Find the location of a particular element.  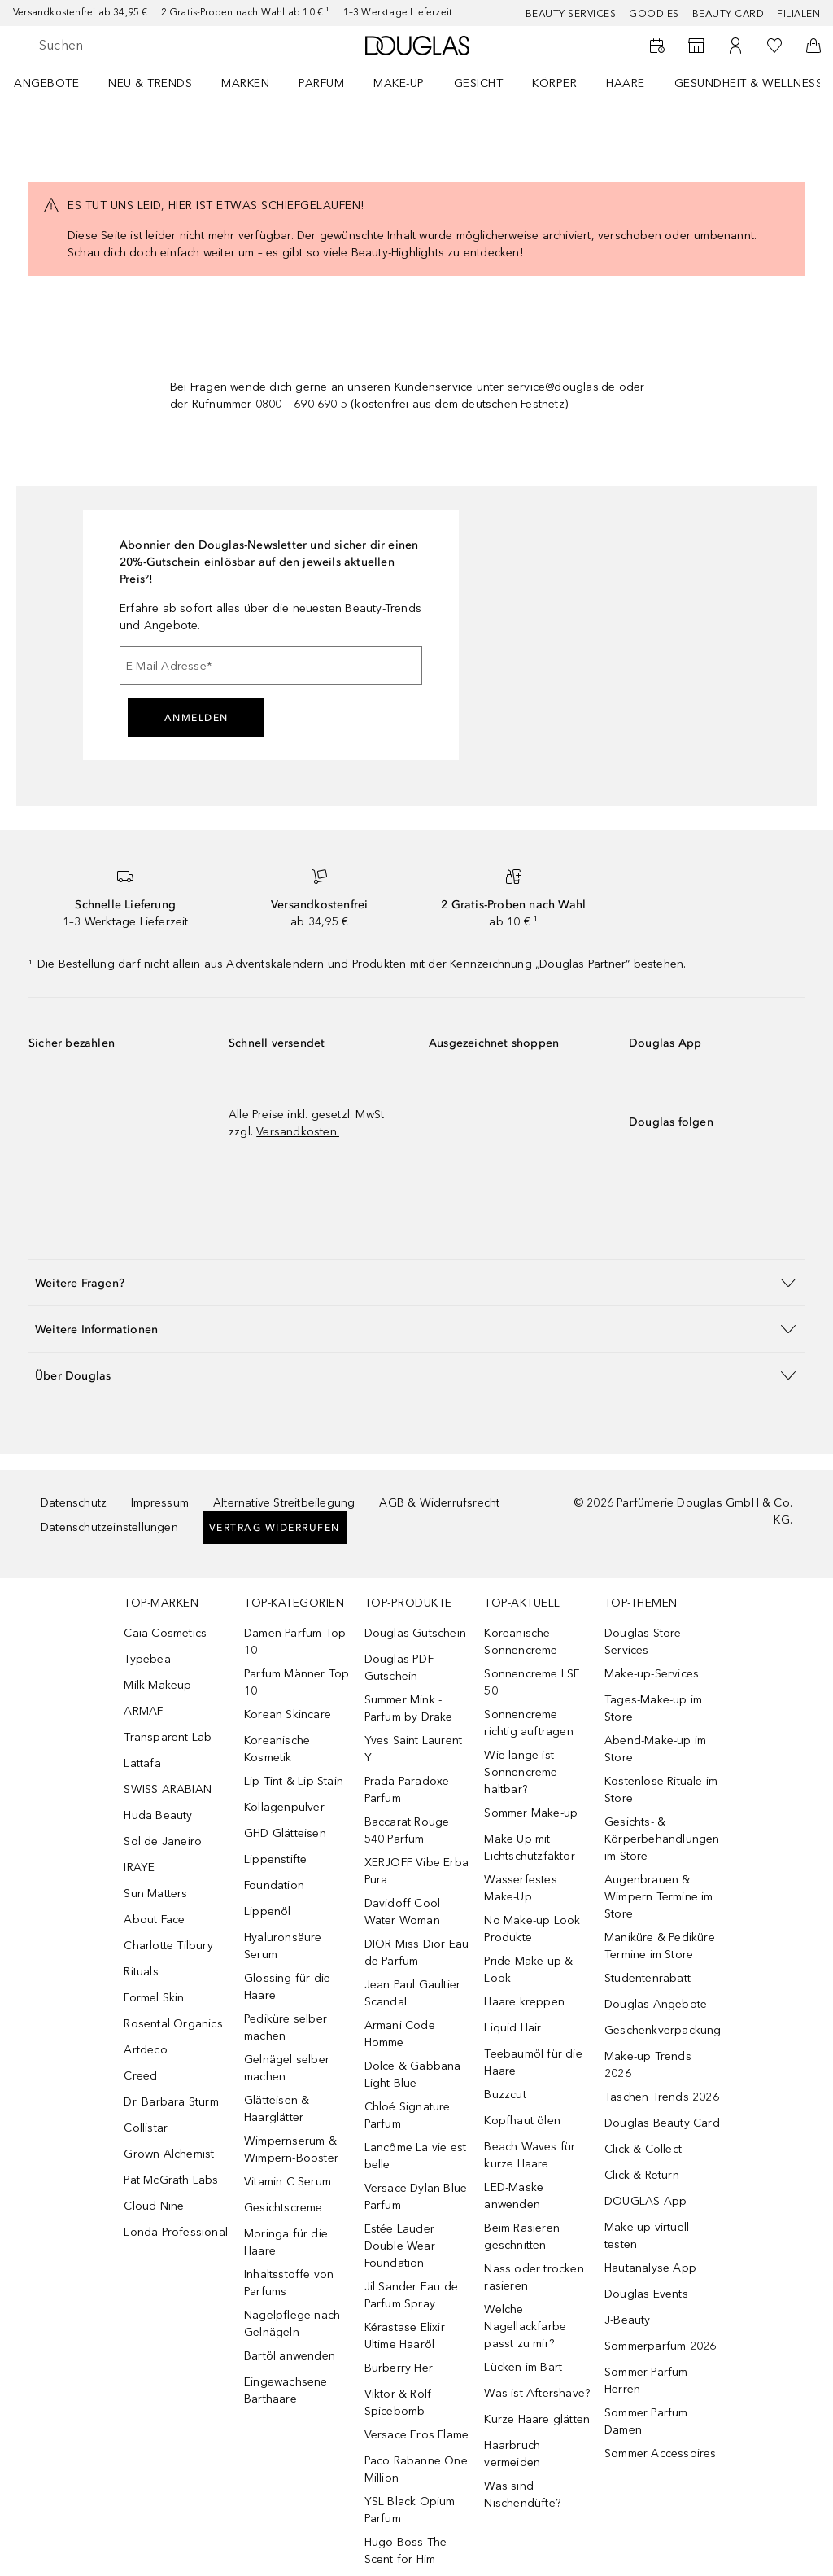

Teebaumöl für die Haare is located at coordinates (533, 2062).